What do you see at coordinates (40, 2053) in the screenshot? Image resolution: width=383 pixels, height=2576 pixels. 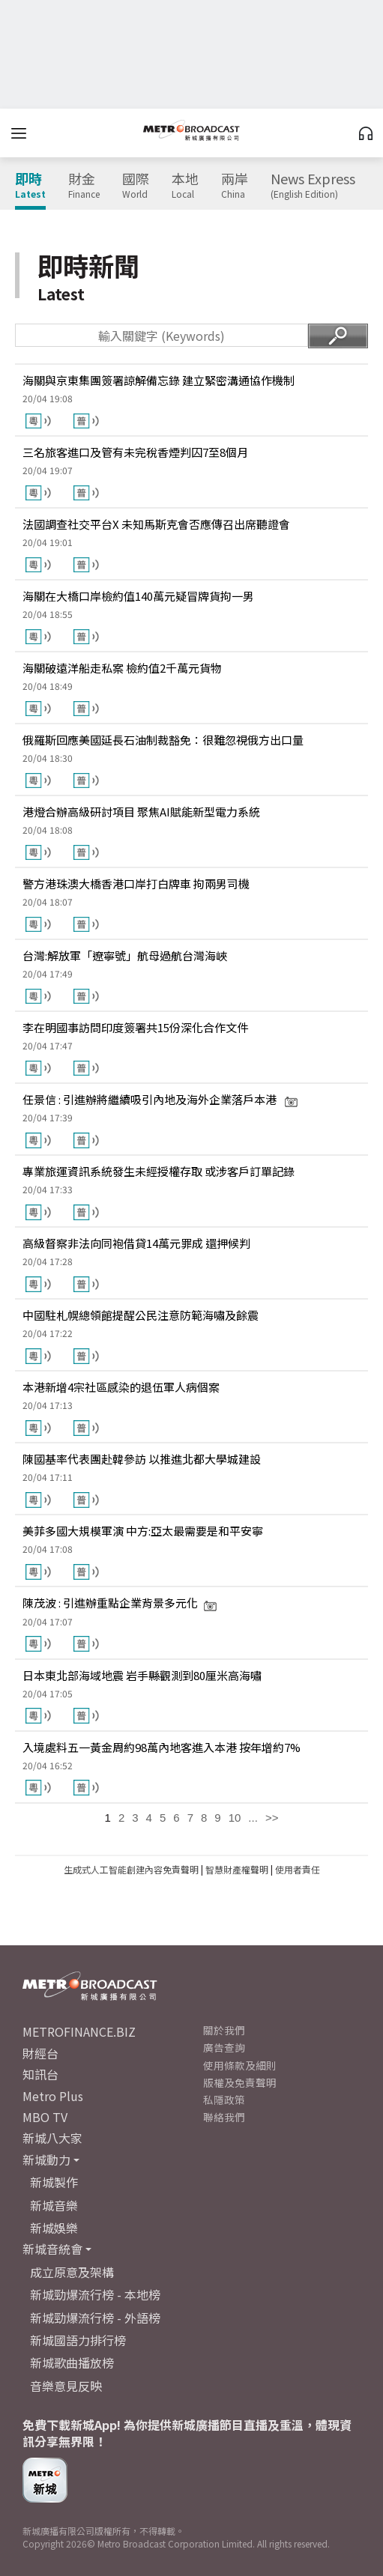 I see `財經台` at bounding box center [40, 2053].